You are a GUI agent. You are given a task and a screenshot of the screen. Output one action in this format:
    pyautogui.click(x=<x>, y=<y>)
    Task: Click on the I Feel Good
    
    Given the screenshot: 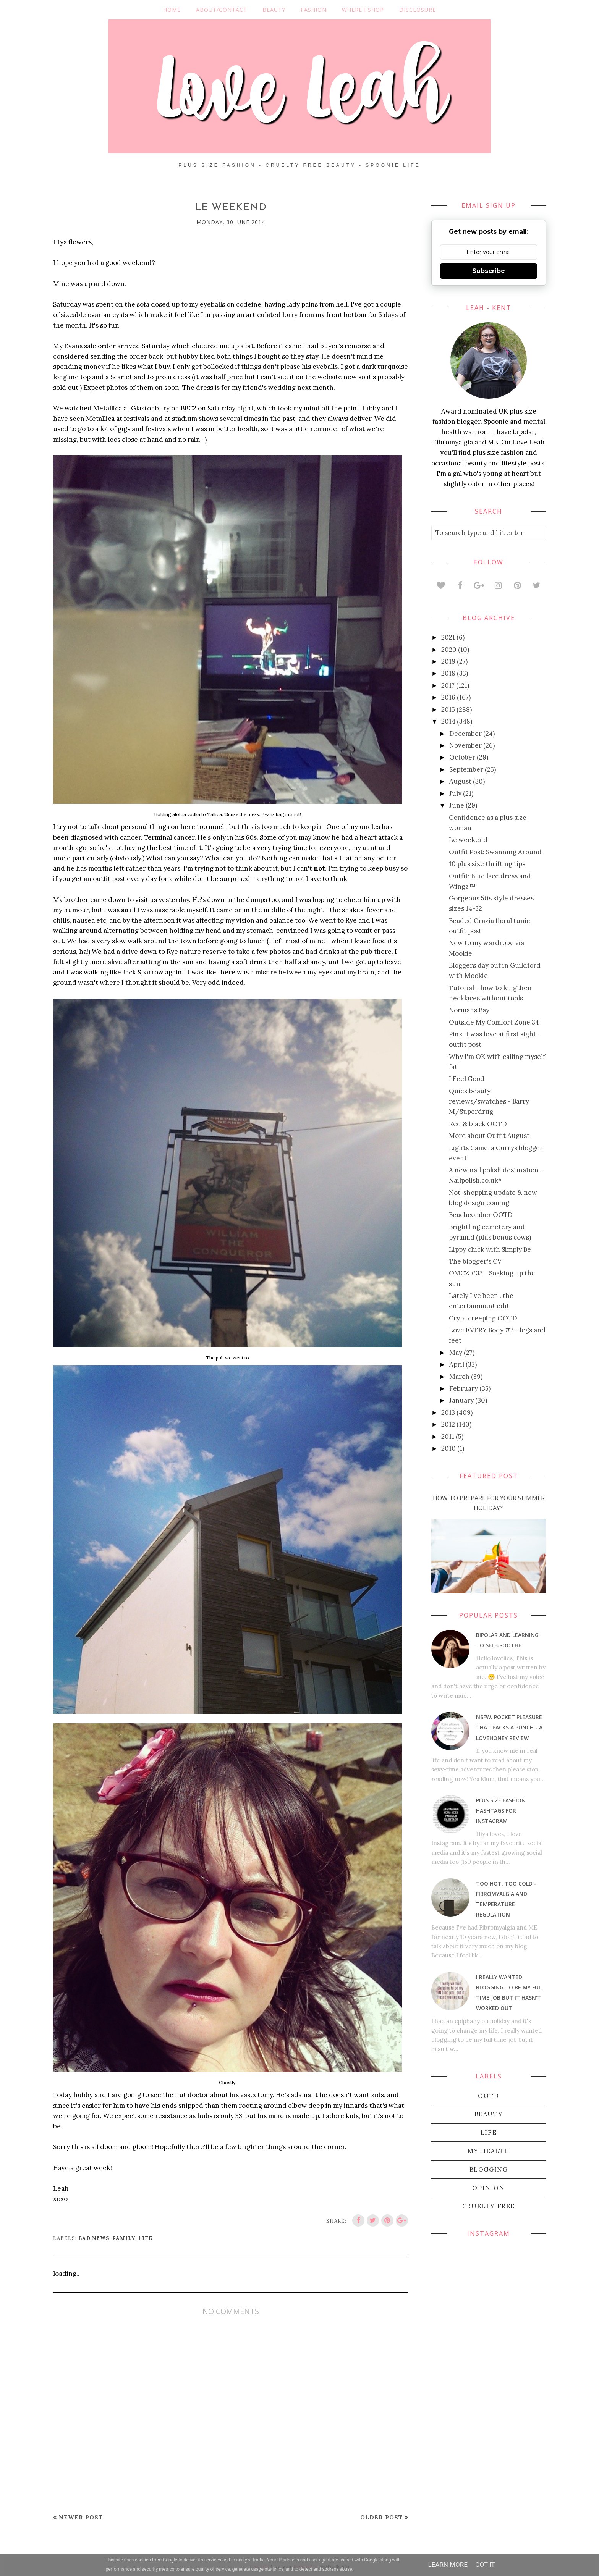 What is the action you would take?
    pyautogui.click(x=466, y=1079)
    